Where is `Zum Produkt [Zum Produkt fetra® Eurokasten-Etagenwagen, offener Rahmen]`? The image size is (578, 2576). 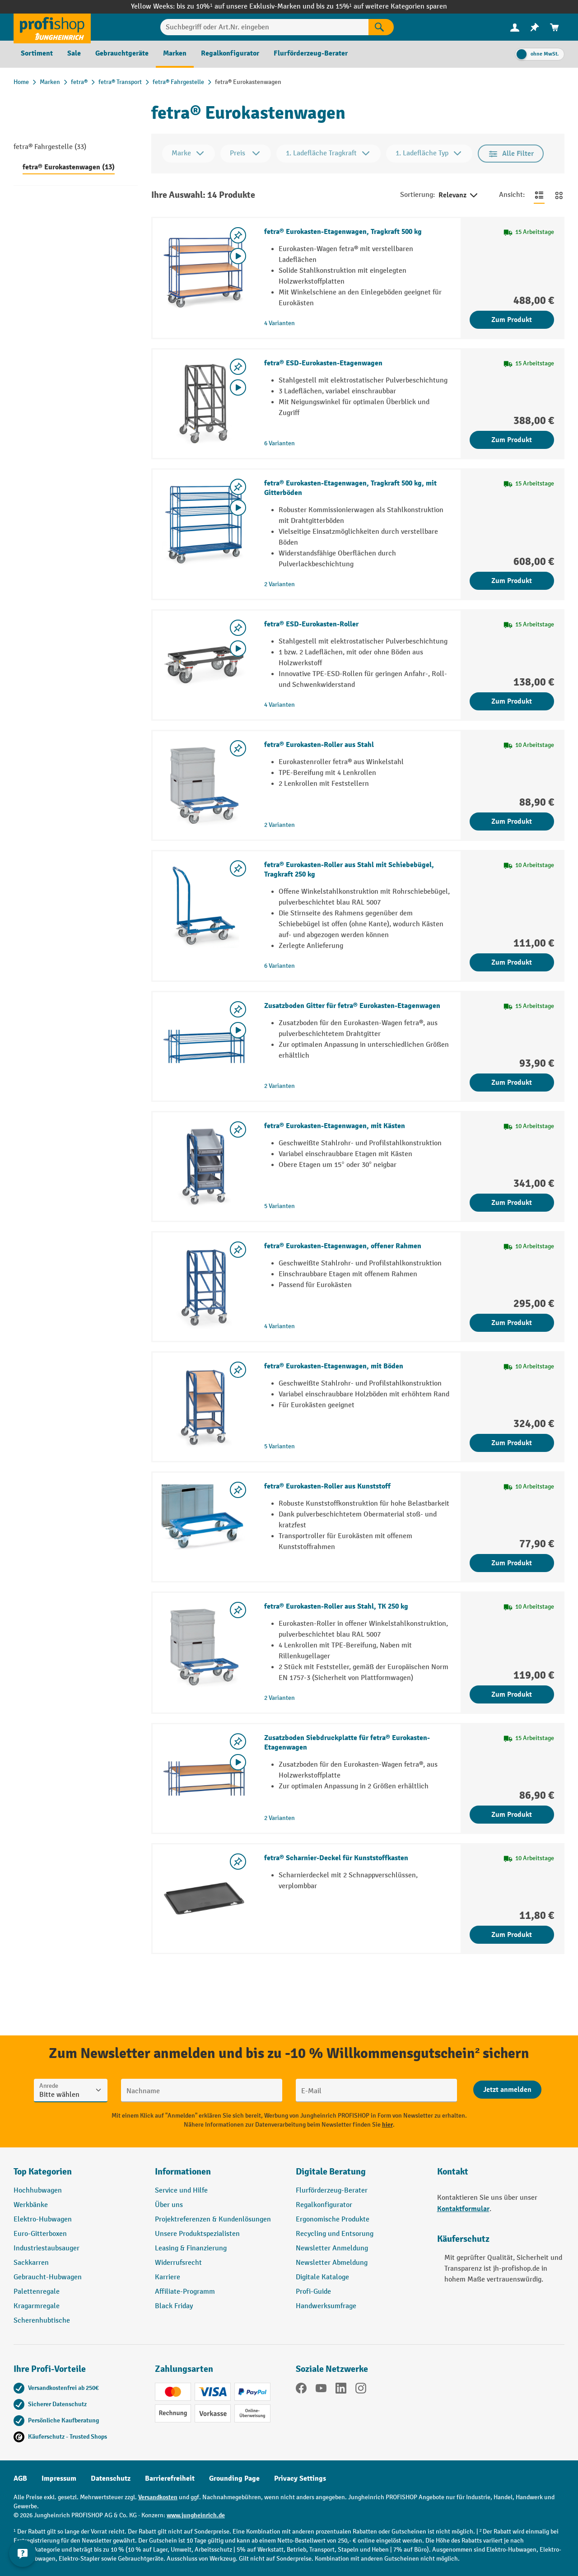 Zum Produkt [Zum Produkt fetra® Eurokasten-Etagenwagen, offener Rahmen] is located at coordinates (511, 1322).